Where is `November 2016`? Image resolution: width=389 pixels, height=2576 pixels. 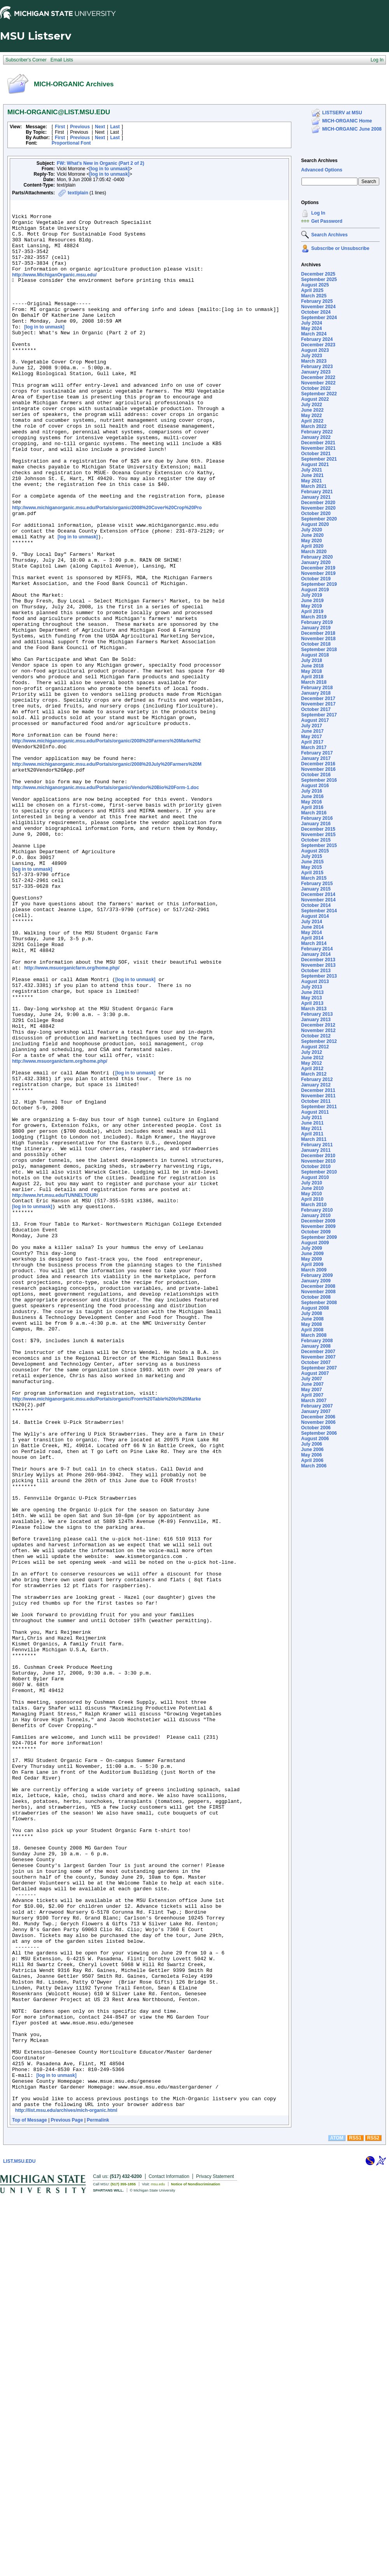 November 2016 is located at coordinates (318, 769).